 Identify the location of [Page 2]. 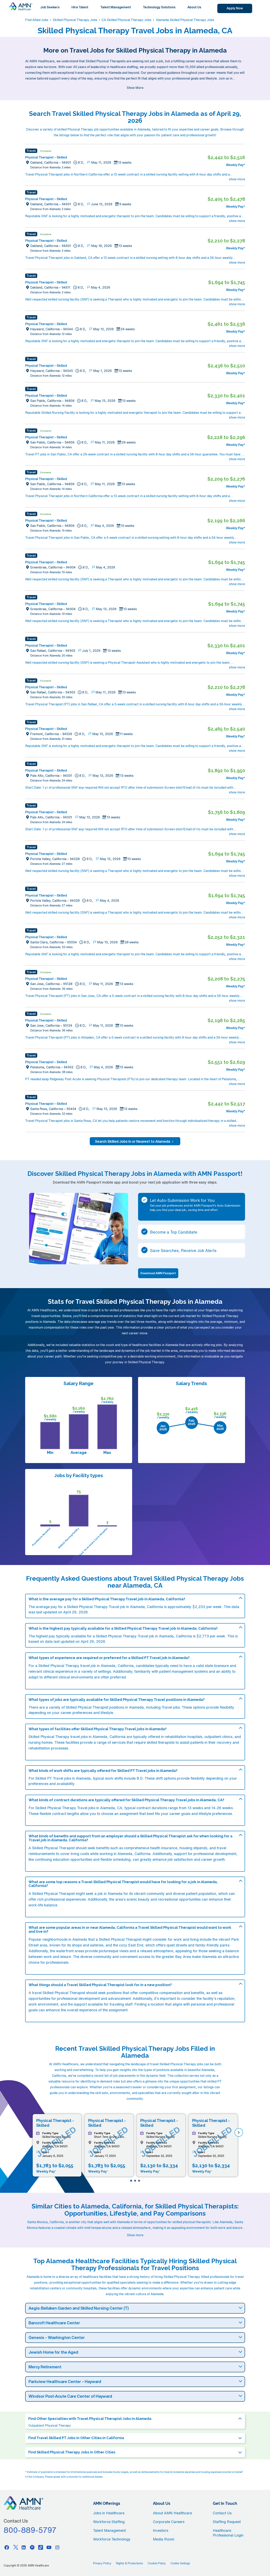
(135, 2181).